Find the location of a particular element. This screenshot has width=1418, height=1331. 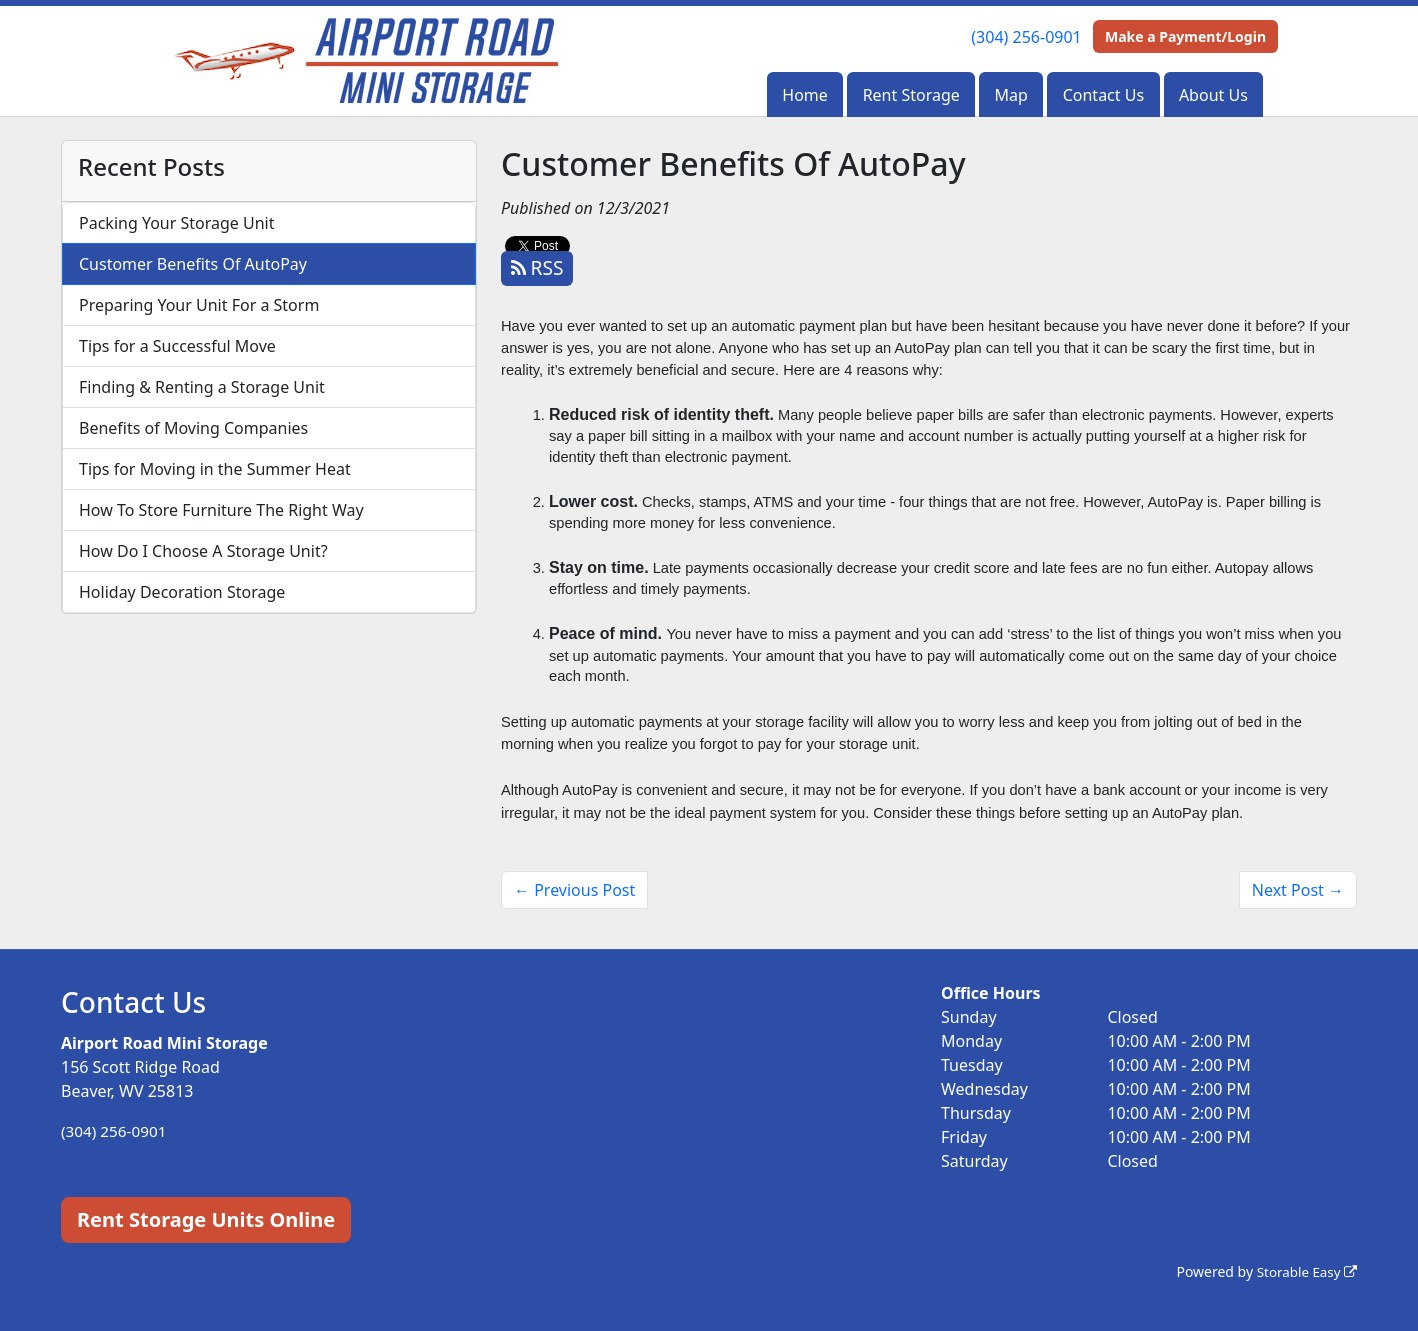

Tips for a Successful Move is located at coordinates (177, 346).